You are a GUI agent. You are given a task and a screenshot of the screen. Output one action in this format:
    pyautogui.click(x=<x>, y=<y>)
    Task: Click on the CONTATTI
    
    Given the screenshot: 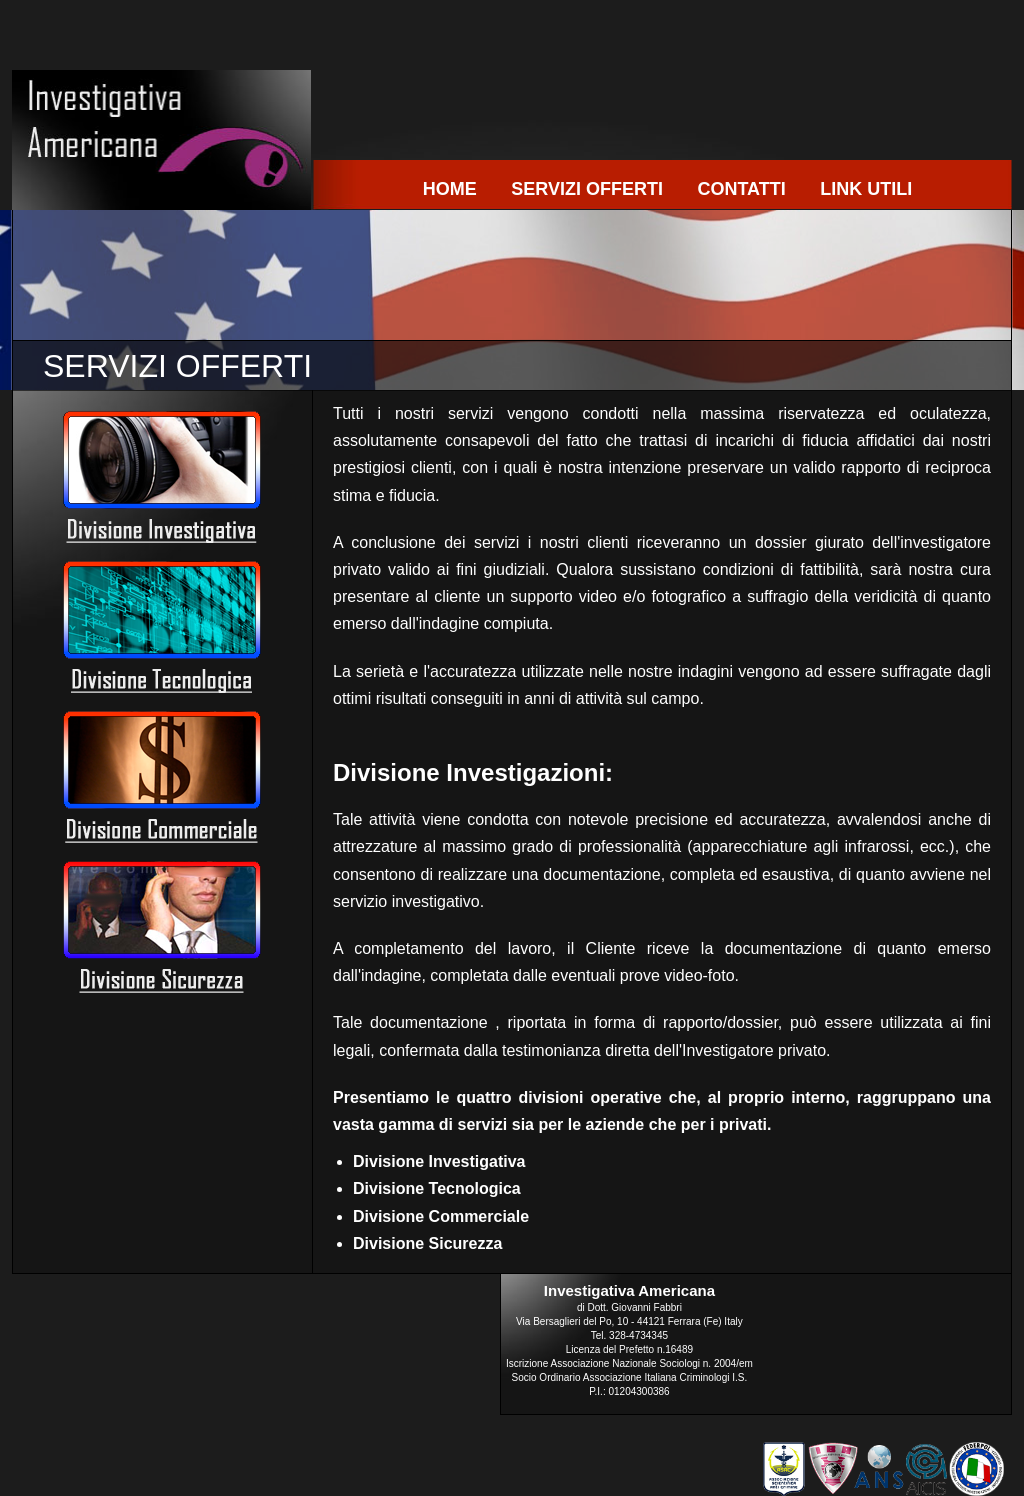 What is the action you would take?
    pyautogui.click(x=741, y=189)
    